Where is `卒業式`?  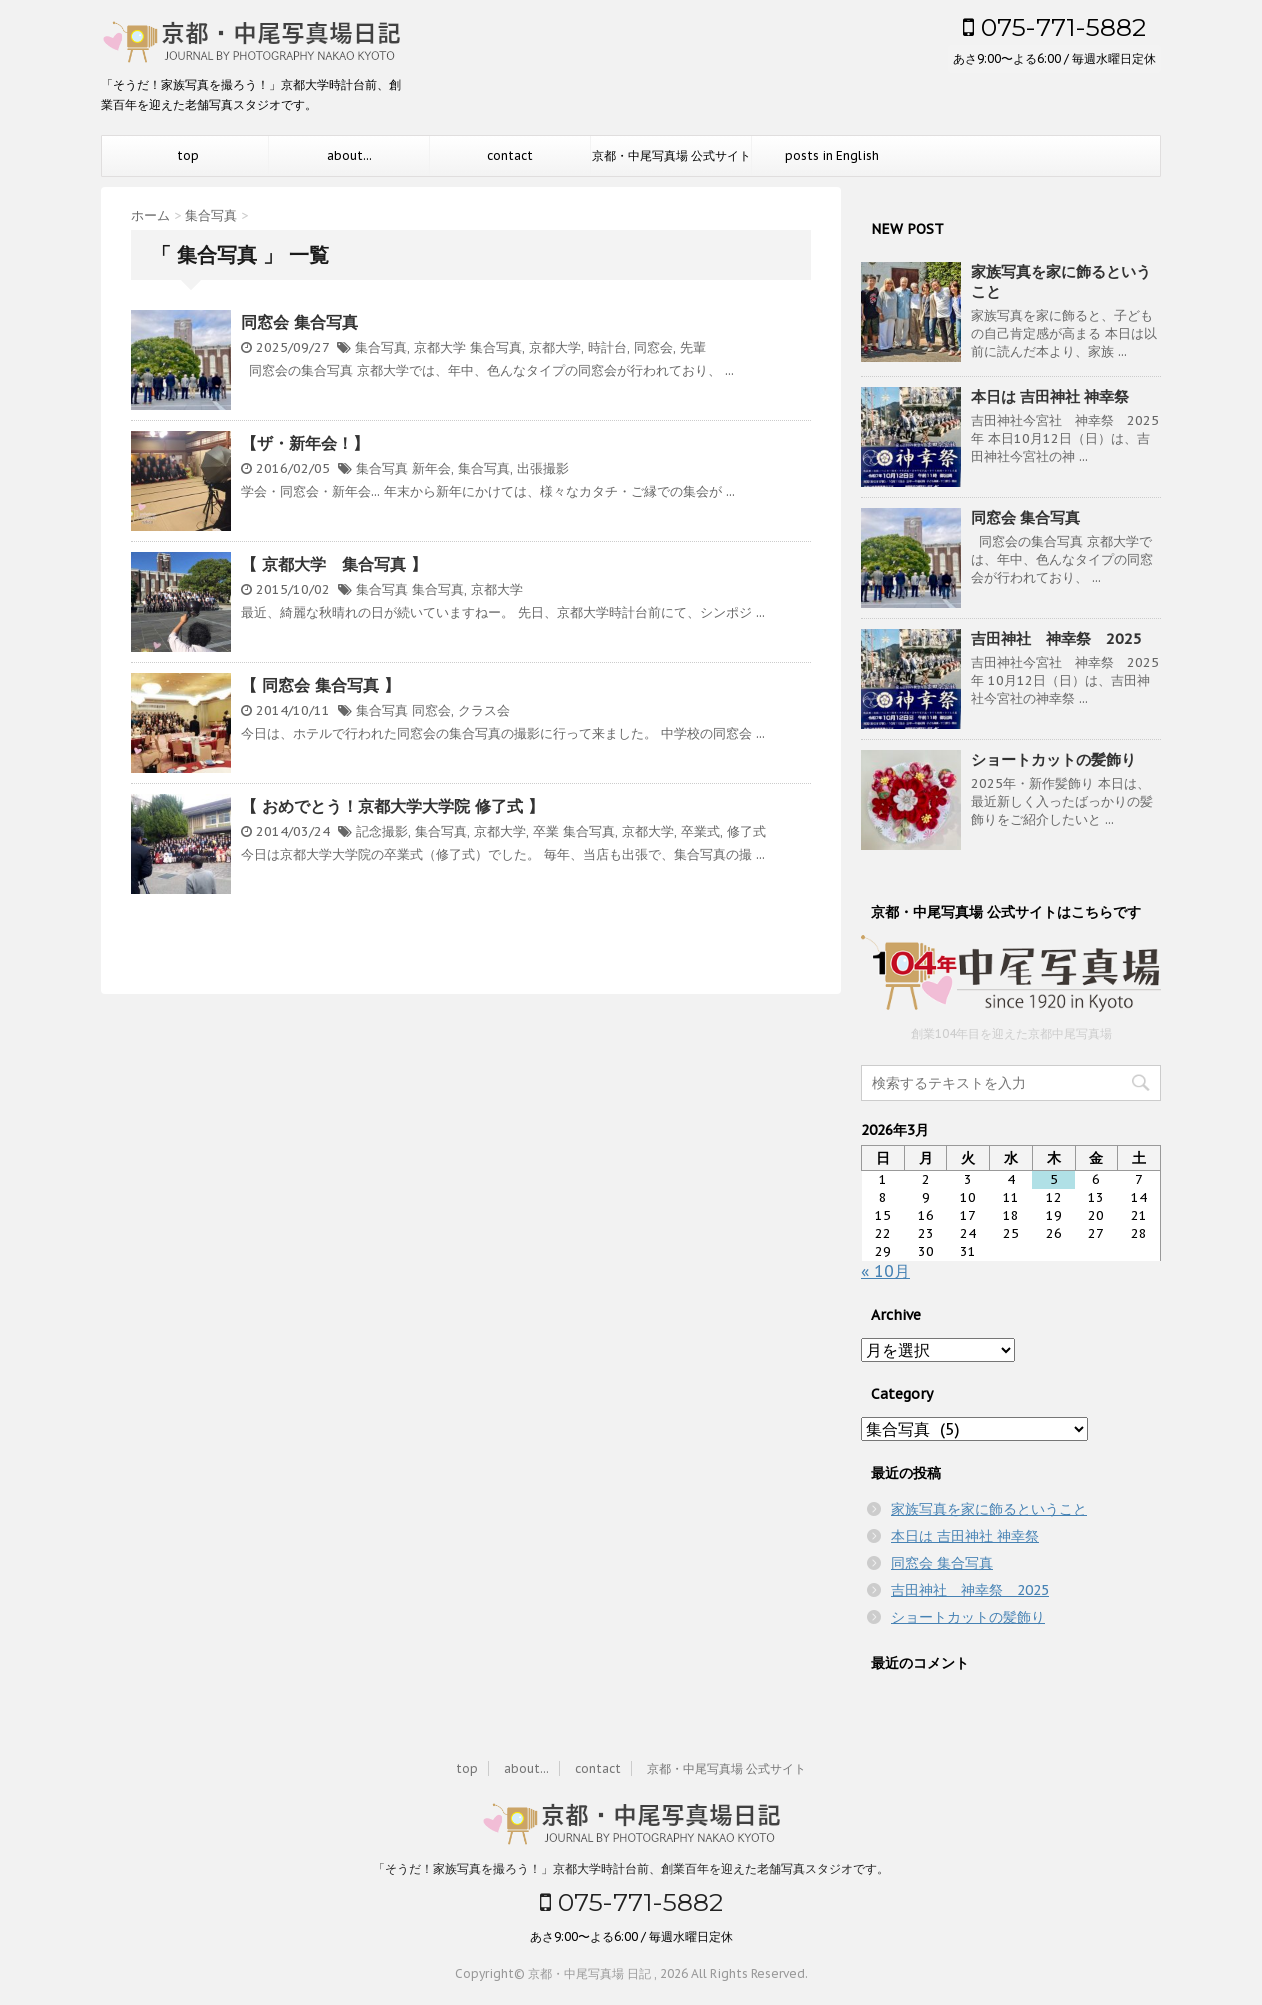
卒業式 is located at coordinates (700, 831).